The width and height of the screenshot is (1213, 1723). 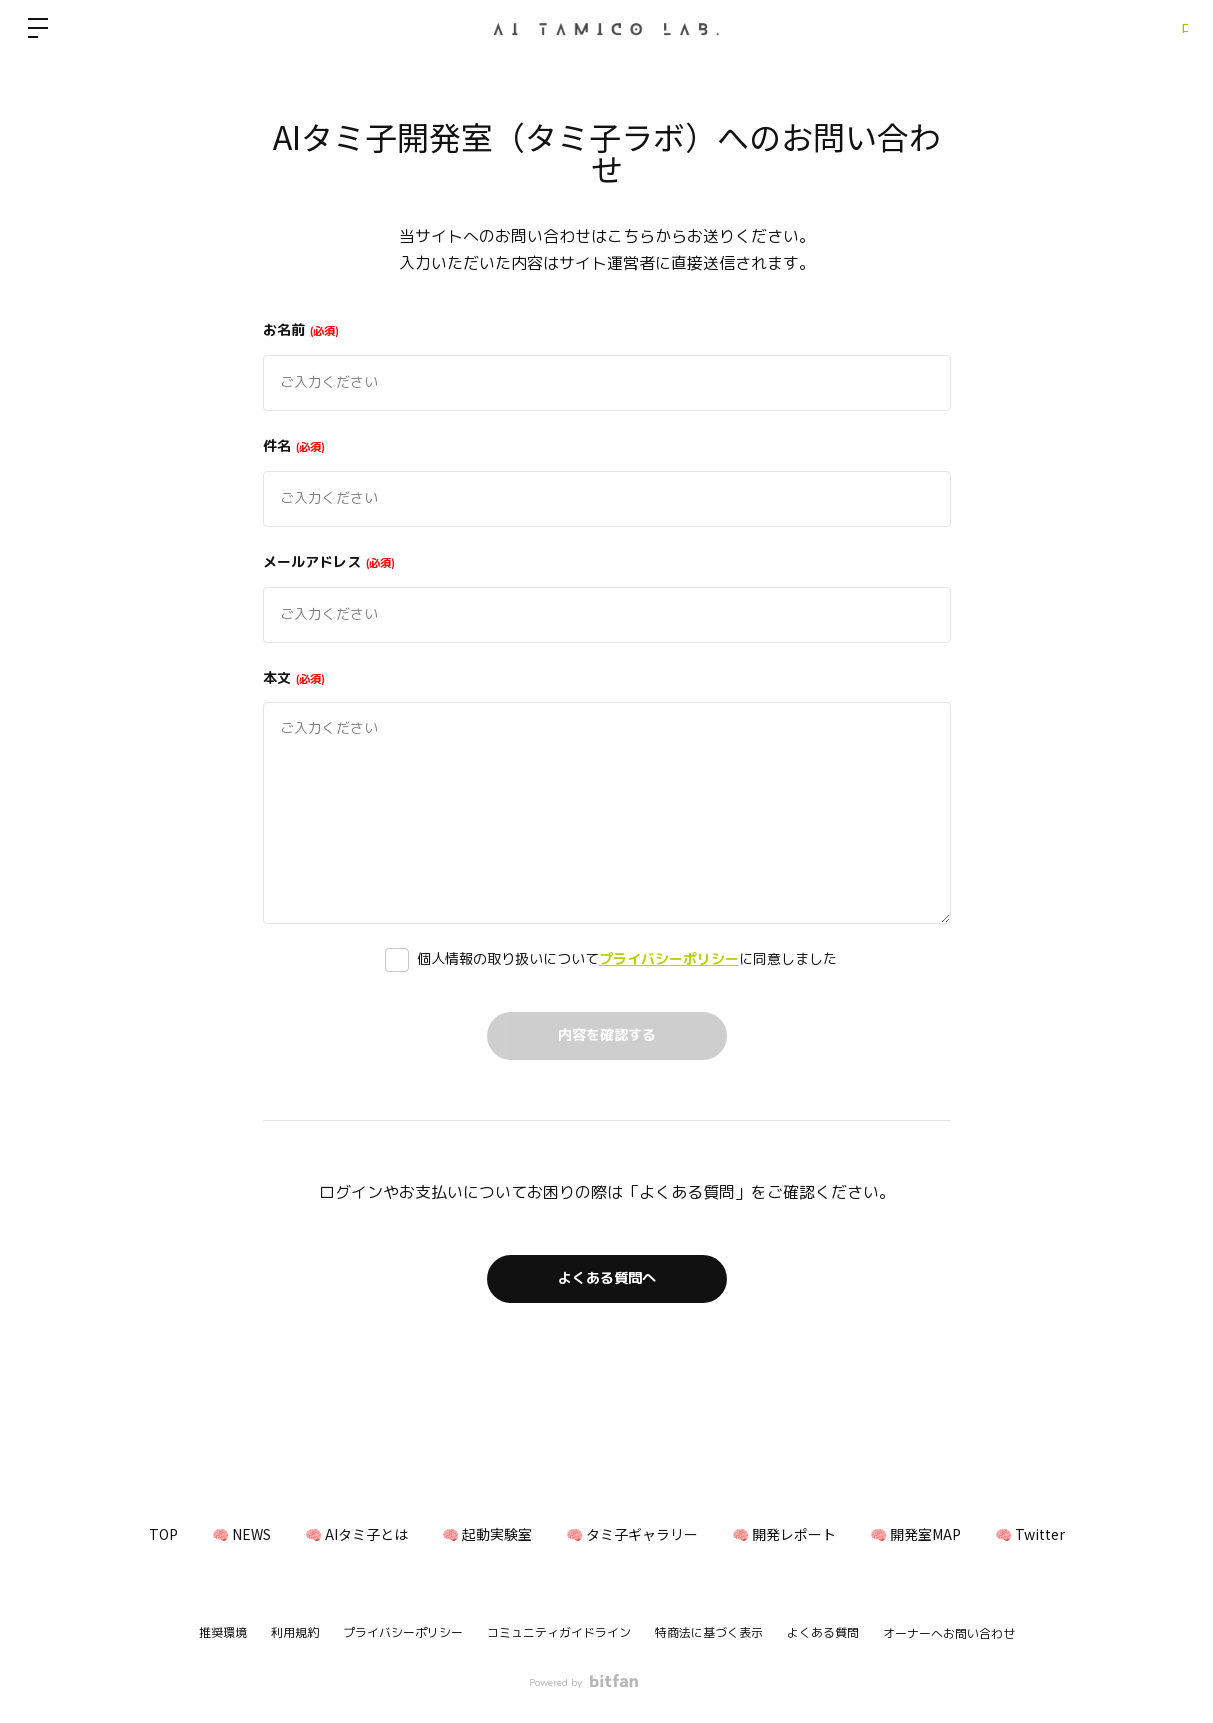 What do you see at coordinates (808, 1534) in the screenshot?
I see `🧠 開発レポート` at bounding box center [808, 1534].